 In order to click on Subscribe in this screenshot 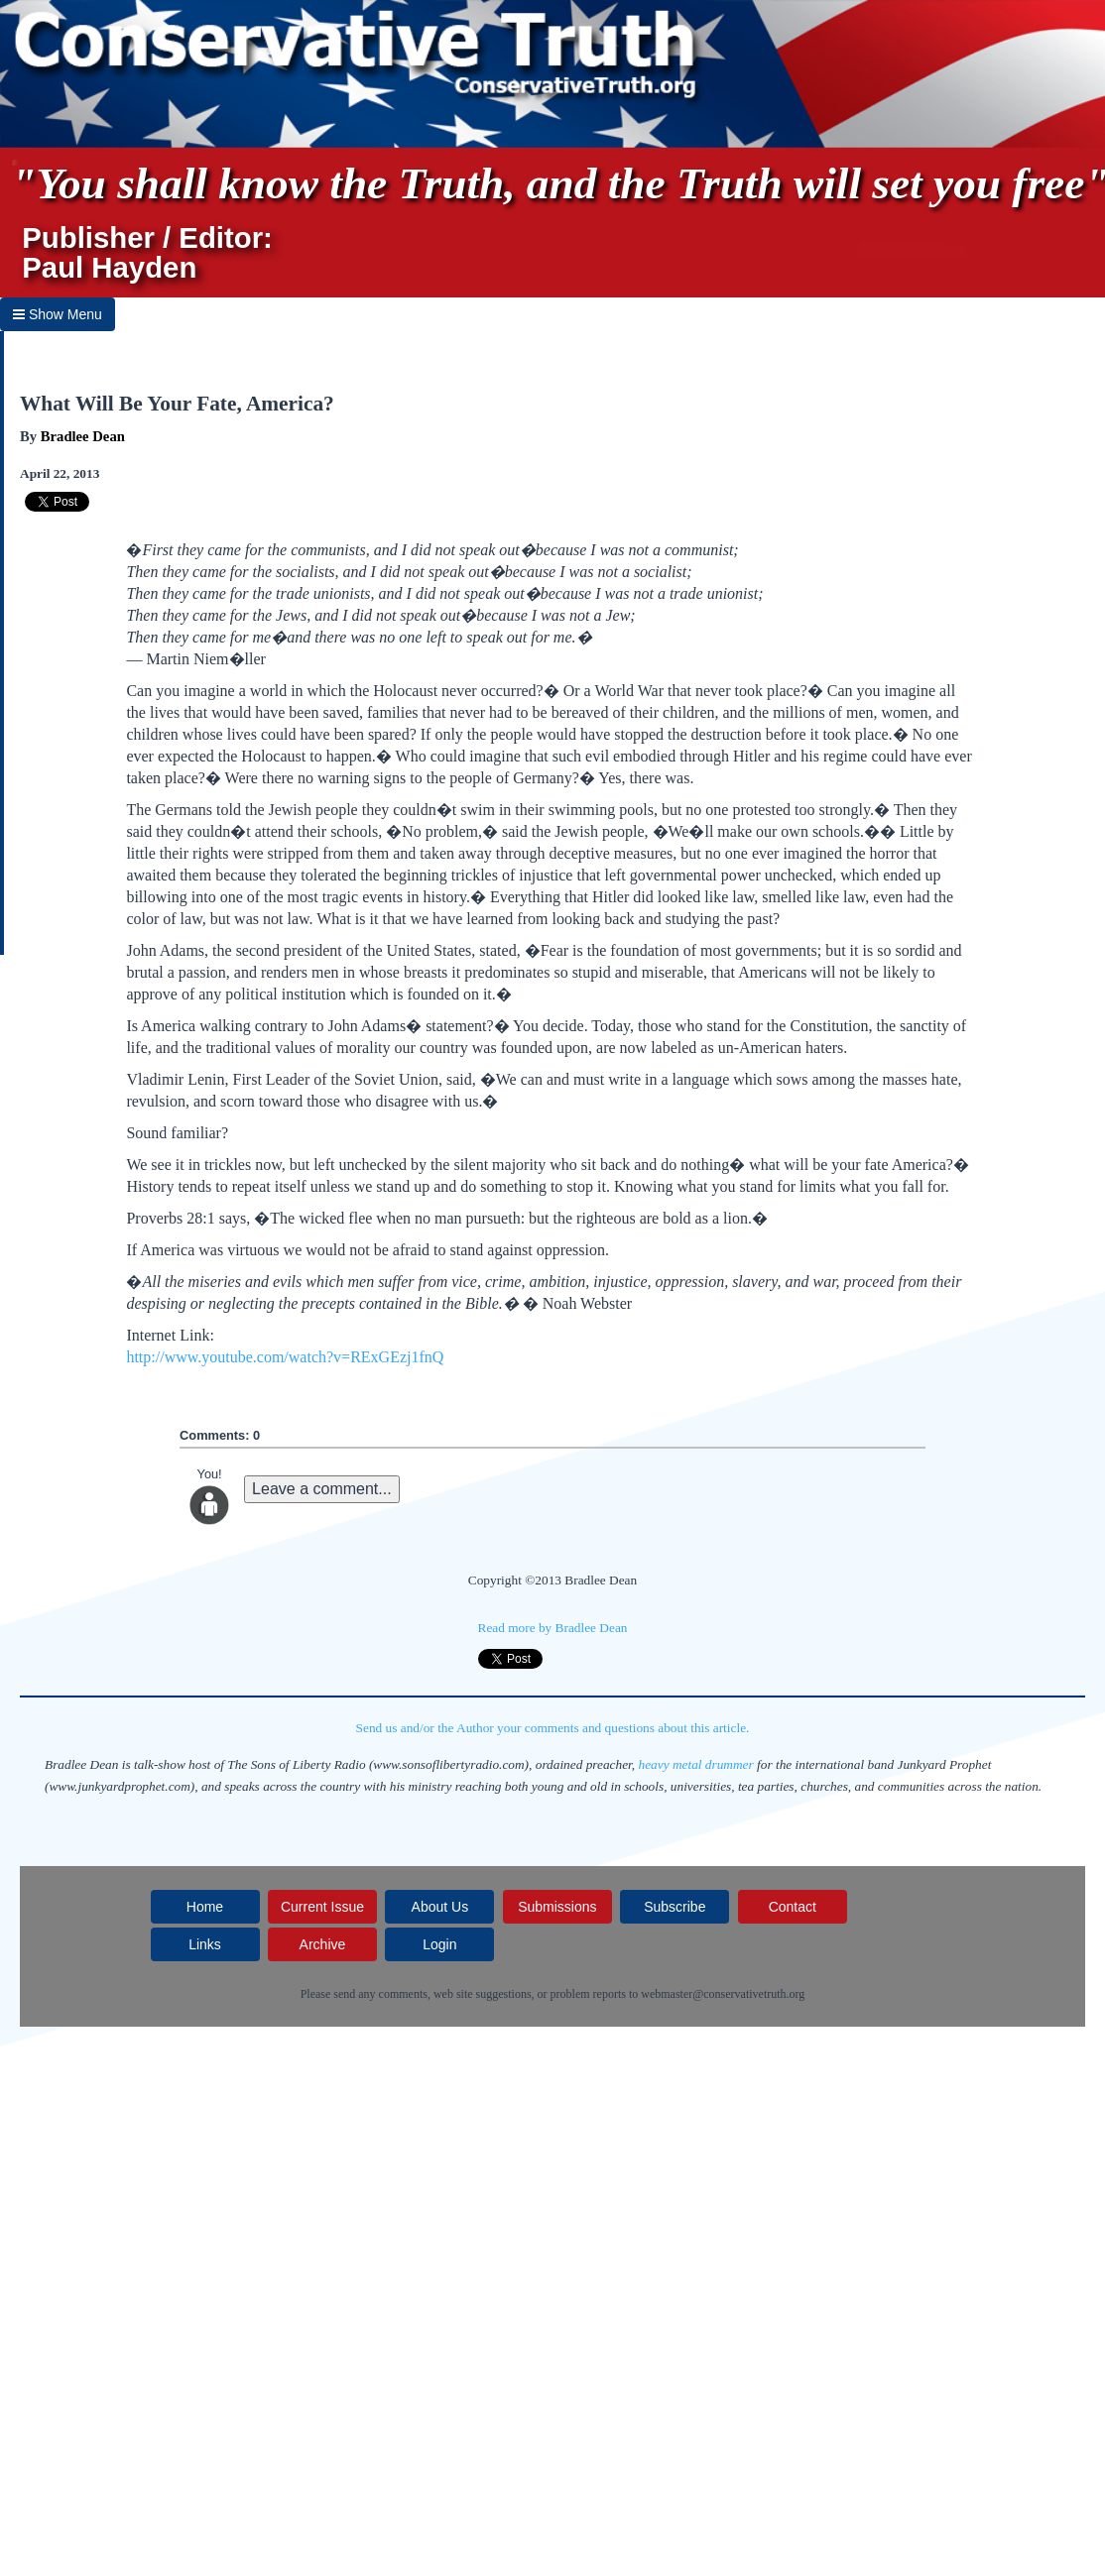, I will do `click(674, 1907)`.